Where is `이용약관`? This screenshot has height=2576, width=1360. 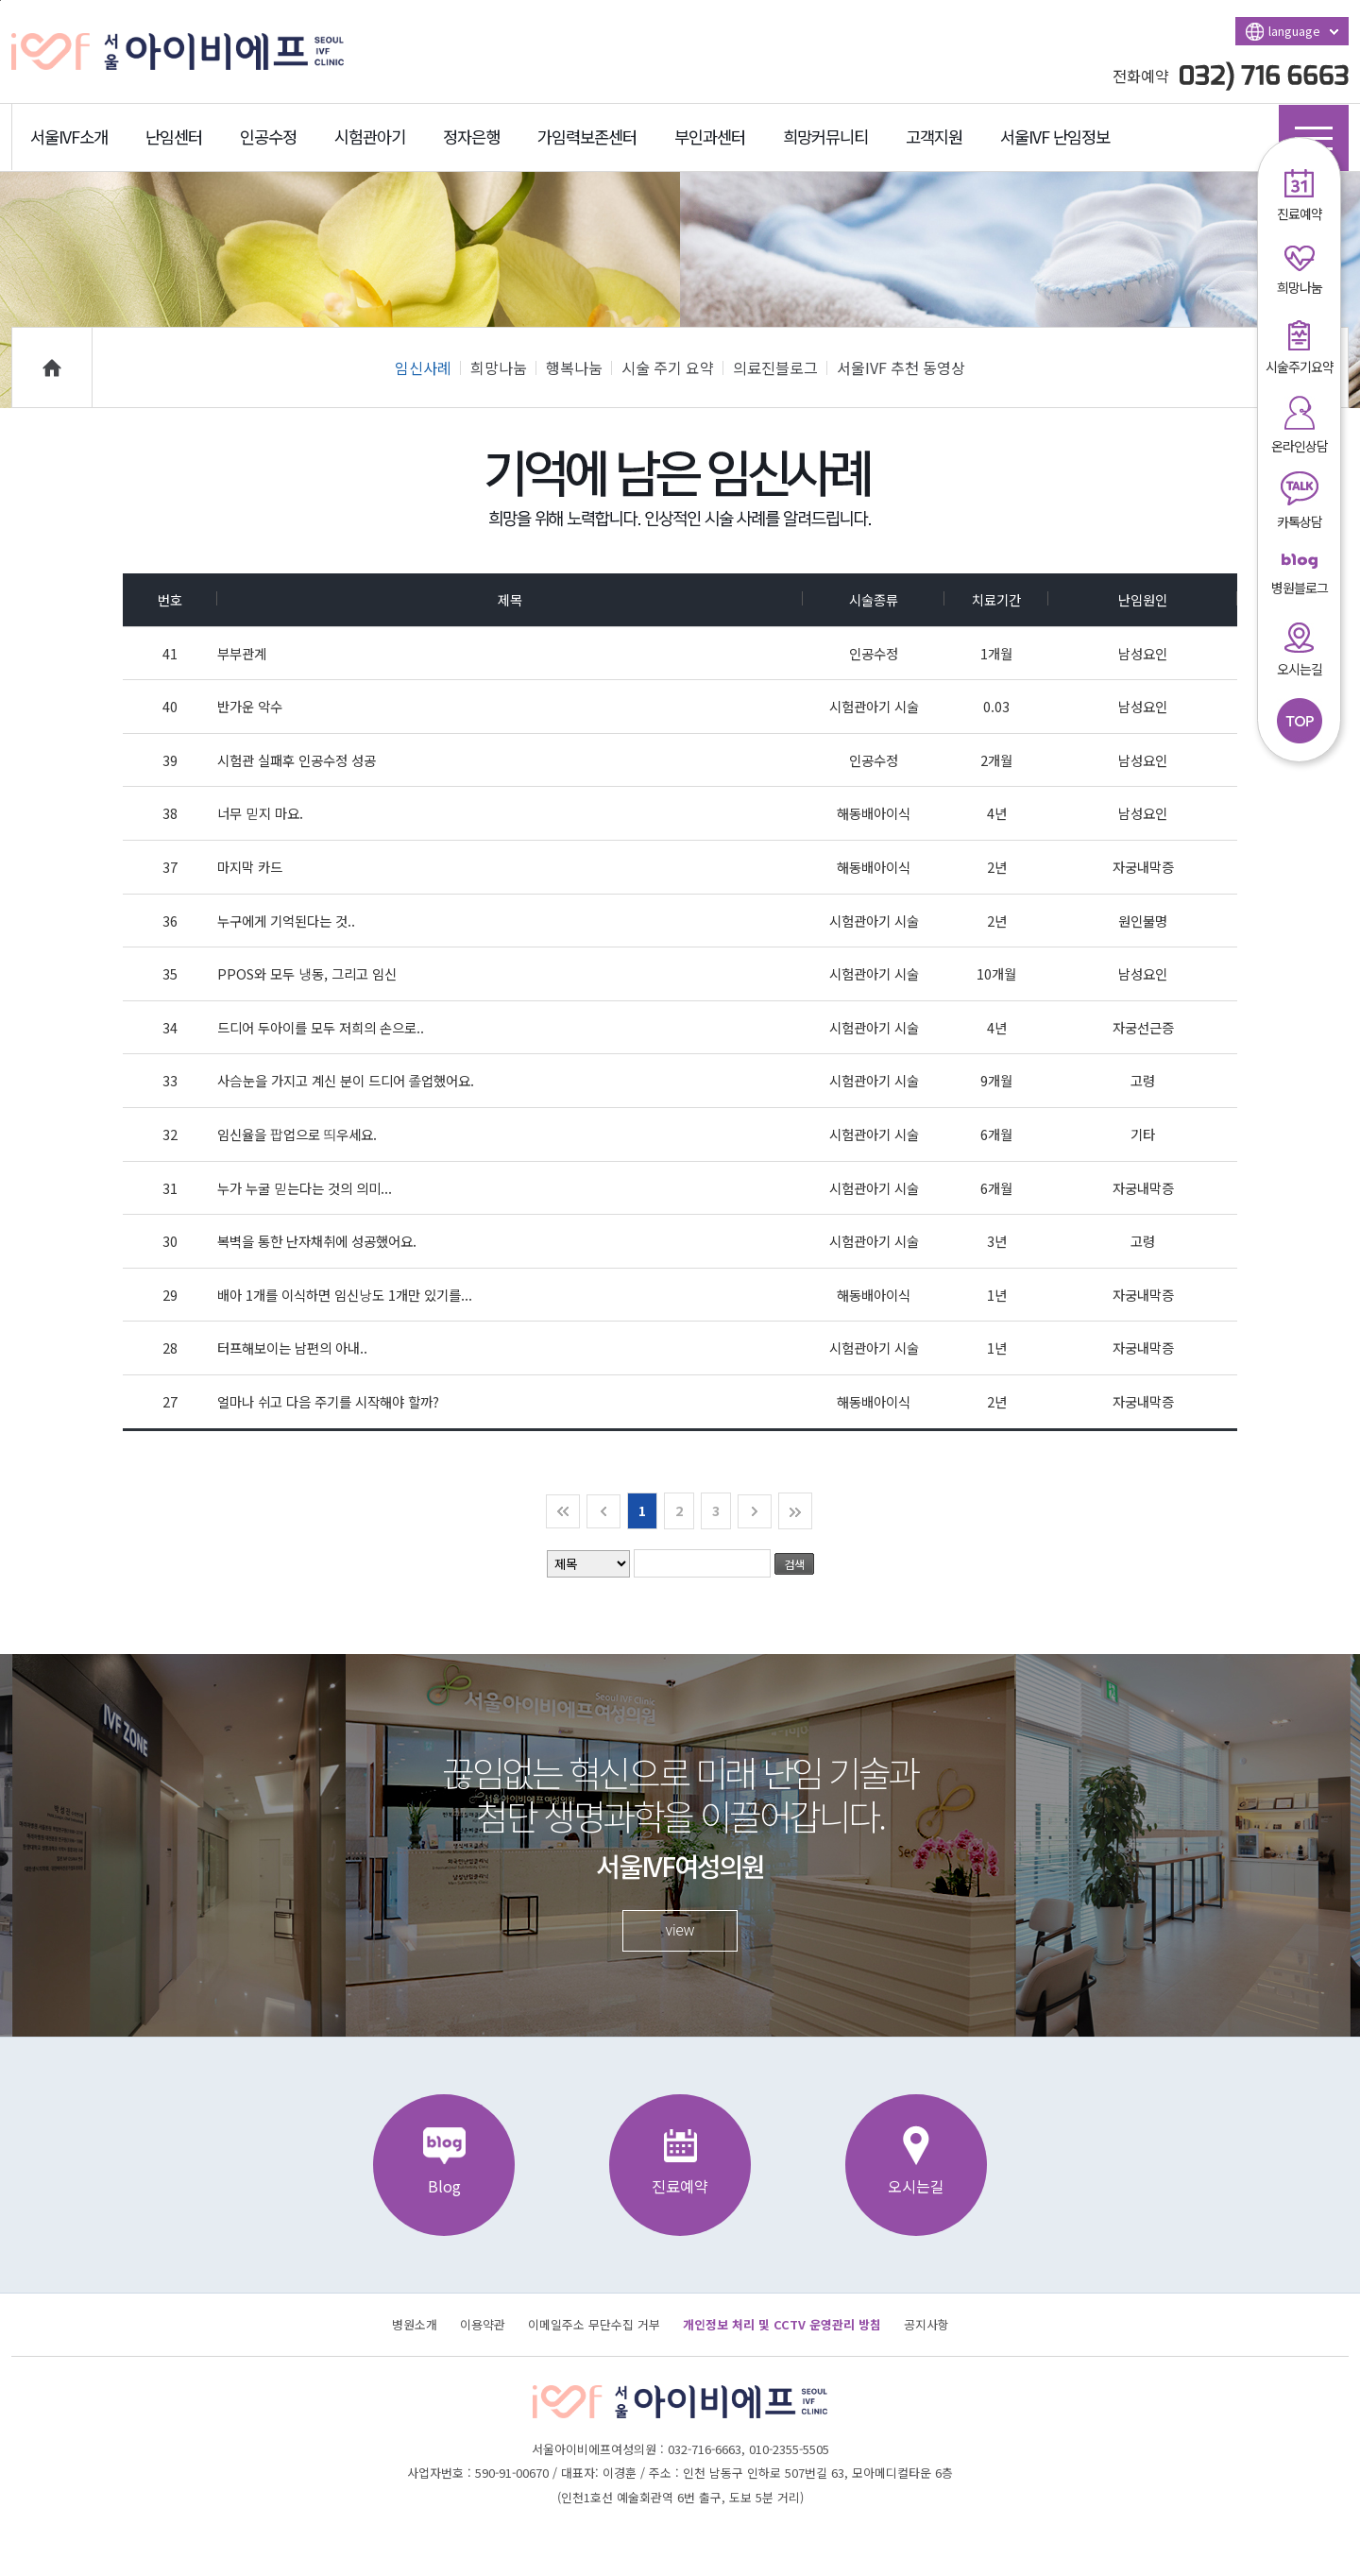 이용약관 is located at coordinates (482, 2324).